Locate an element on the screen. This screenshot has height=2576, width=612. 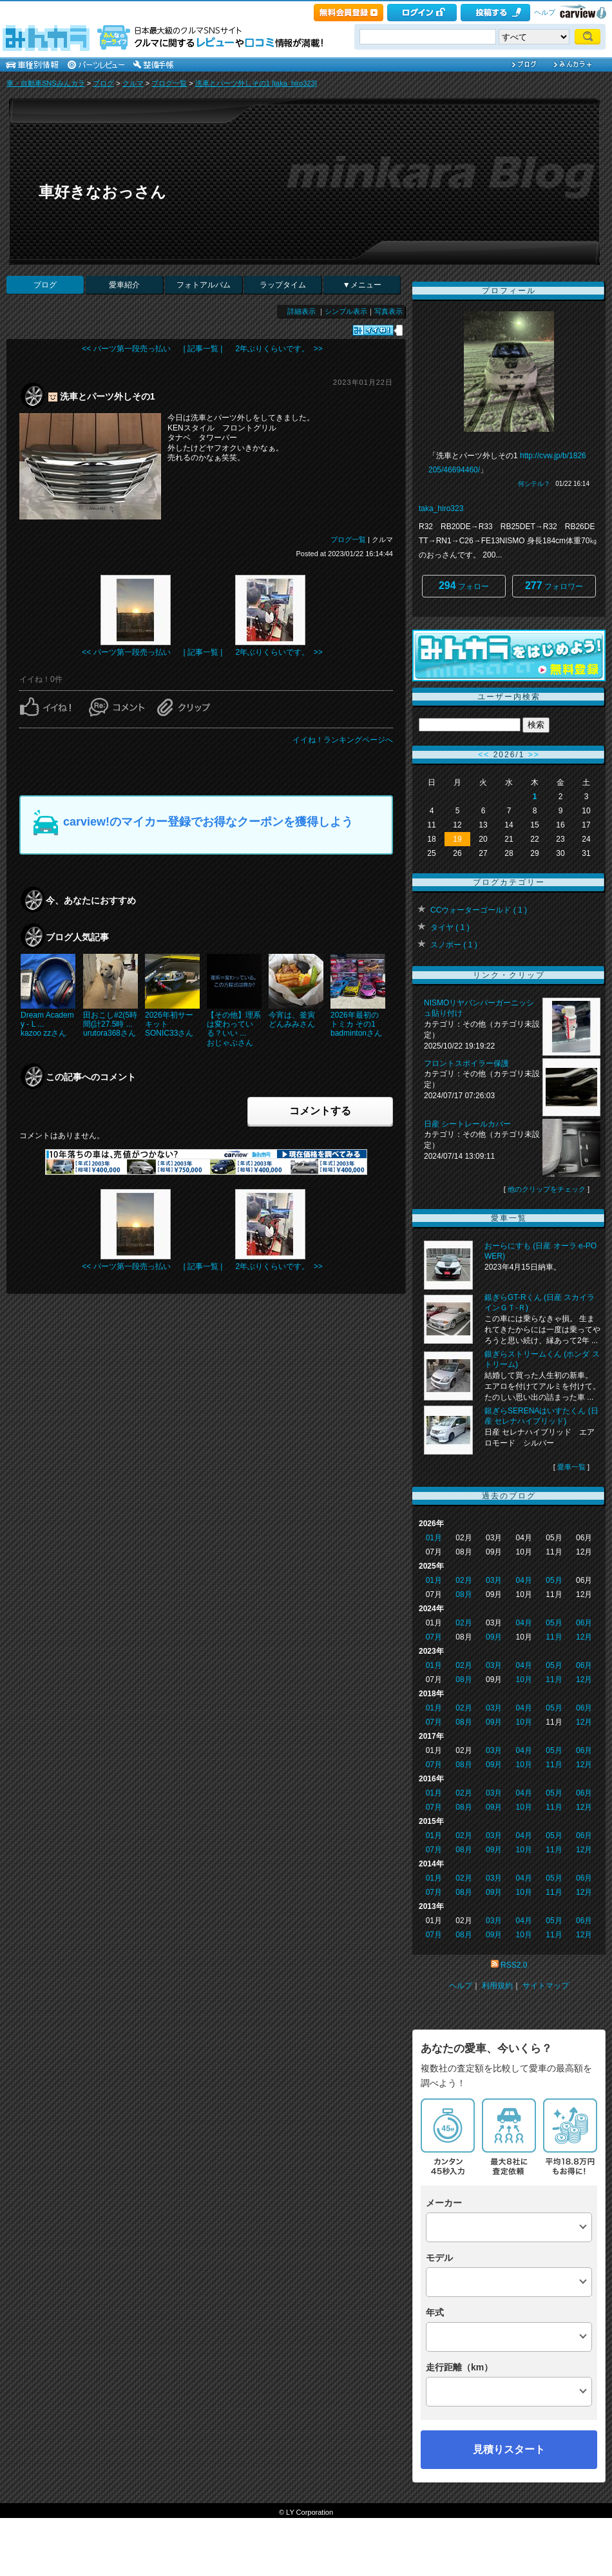
11月 is located at coordinates (554, 1636).